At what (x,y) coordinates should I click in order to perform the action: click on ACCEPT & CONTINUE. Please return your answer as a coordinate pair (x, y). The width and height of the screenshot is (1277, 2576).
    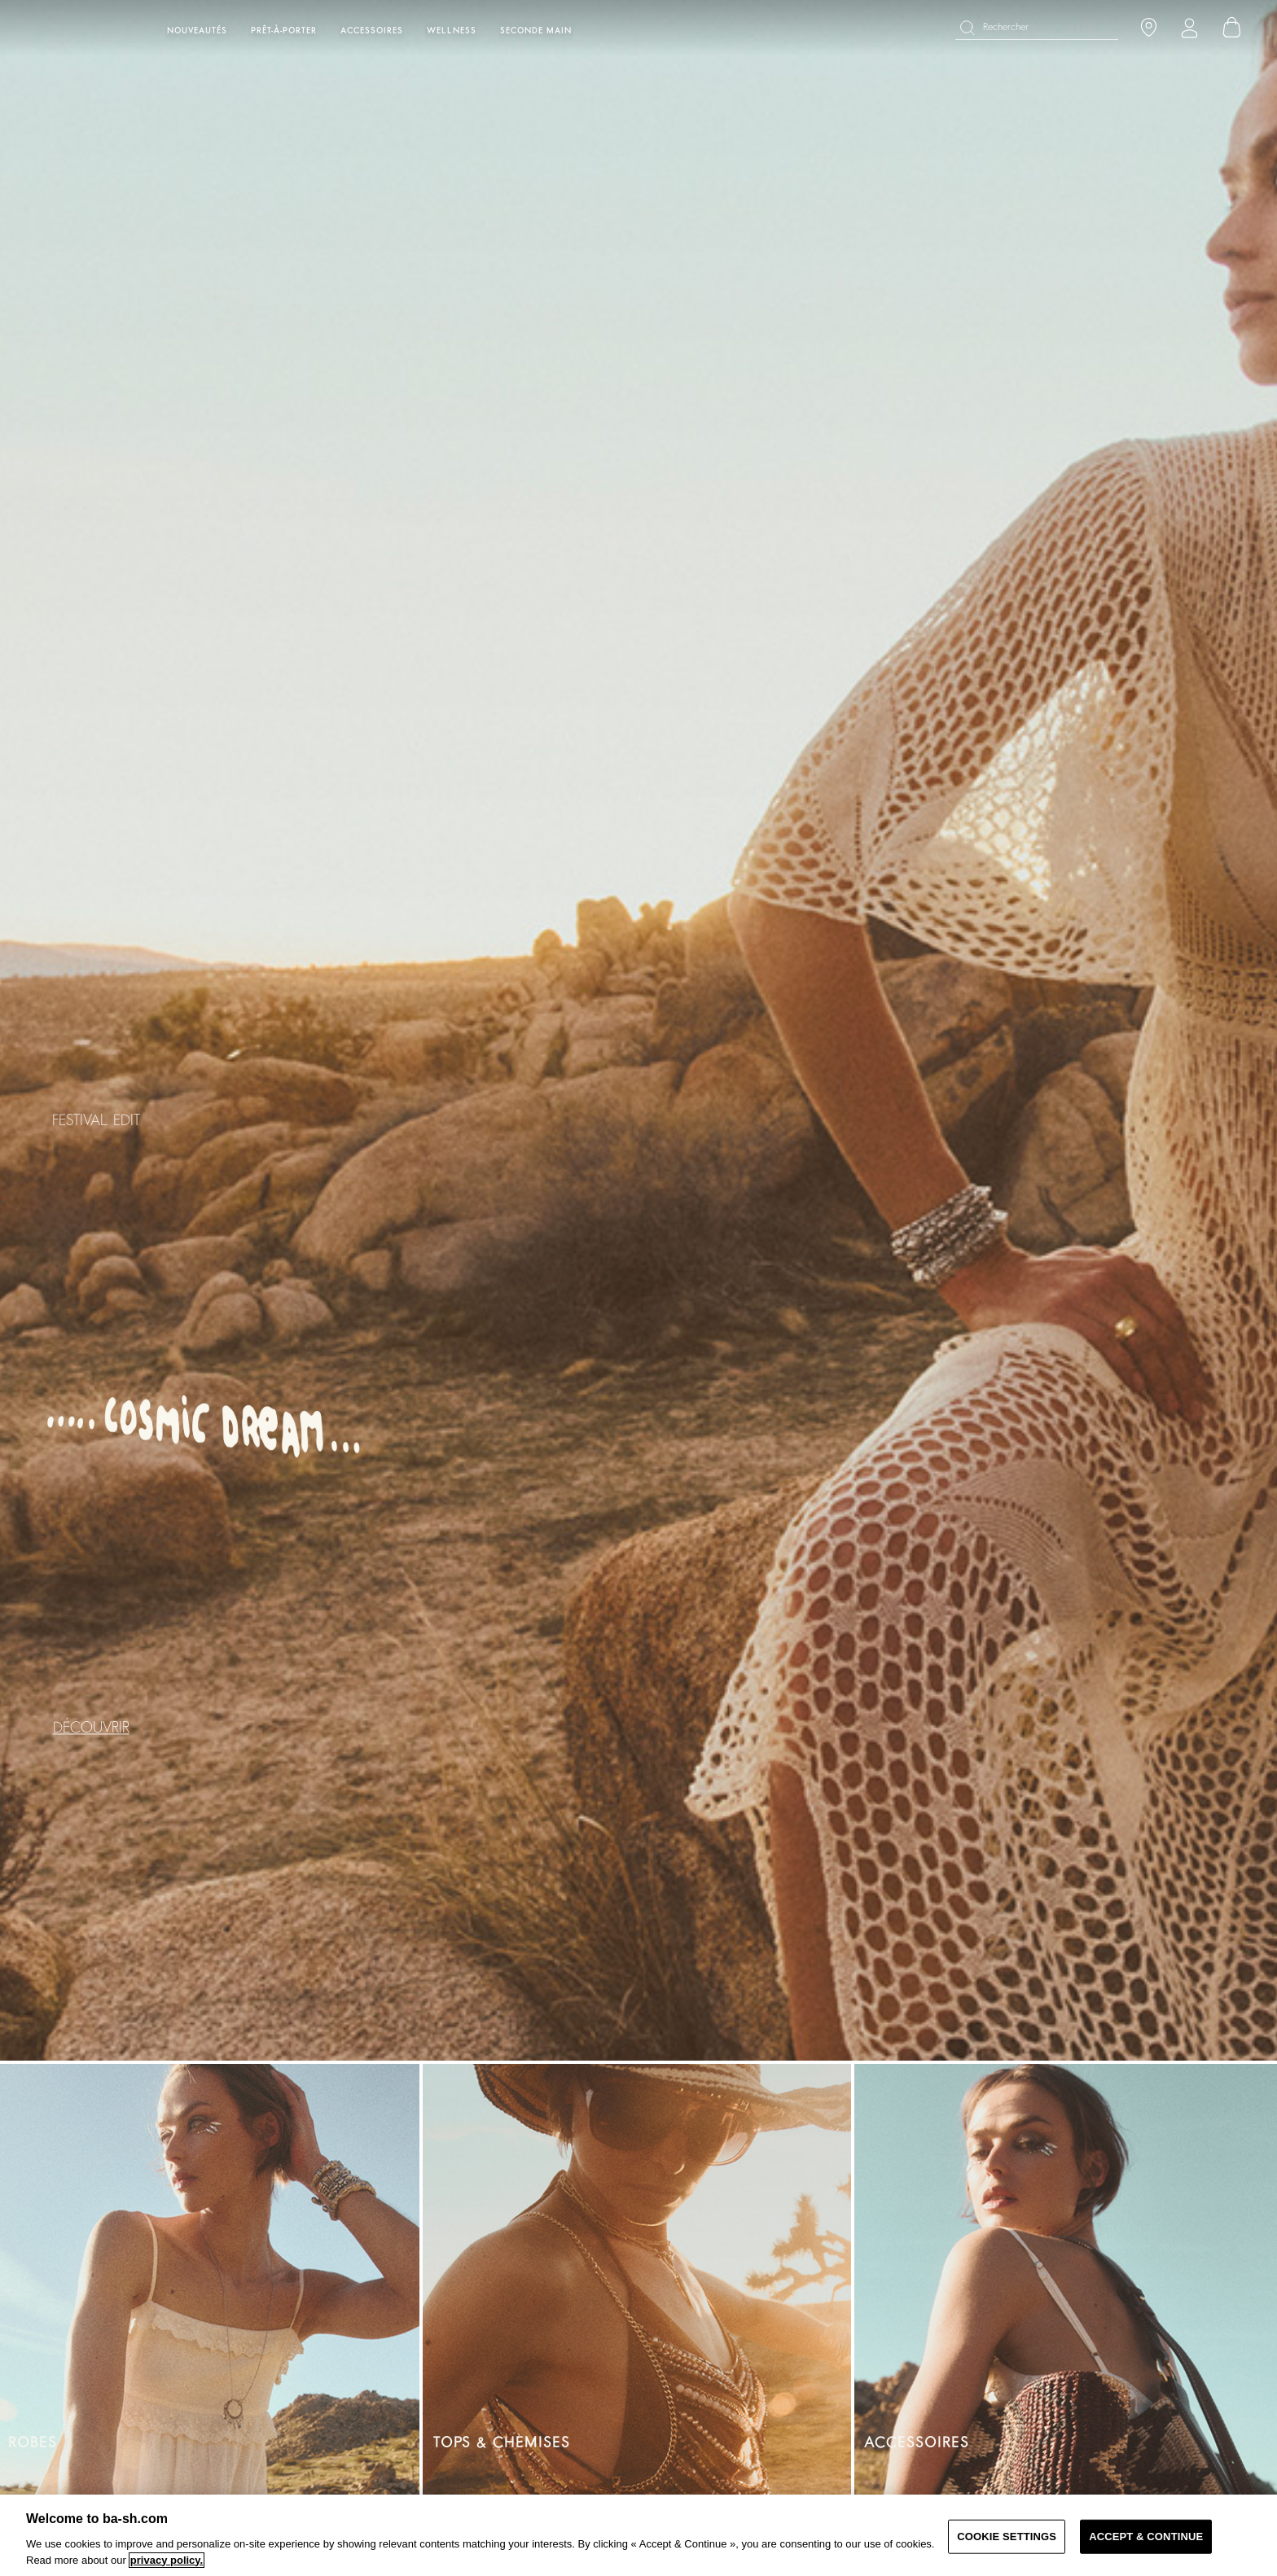
    Looking at the image, I should click on (1146, 2536).